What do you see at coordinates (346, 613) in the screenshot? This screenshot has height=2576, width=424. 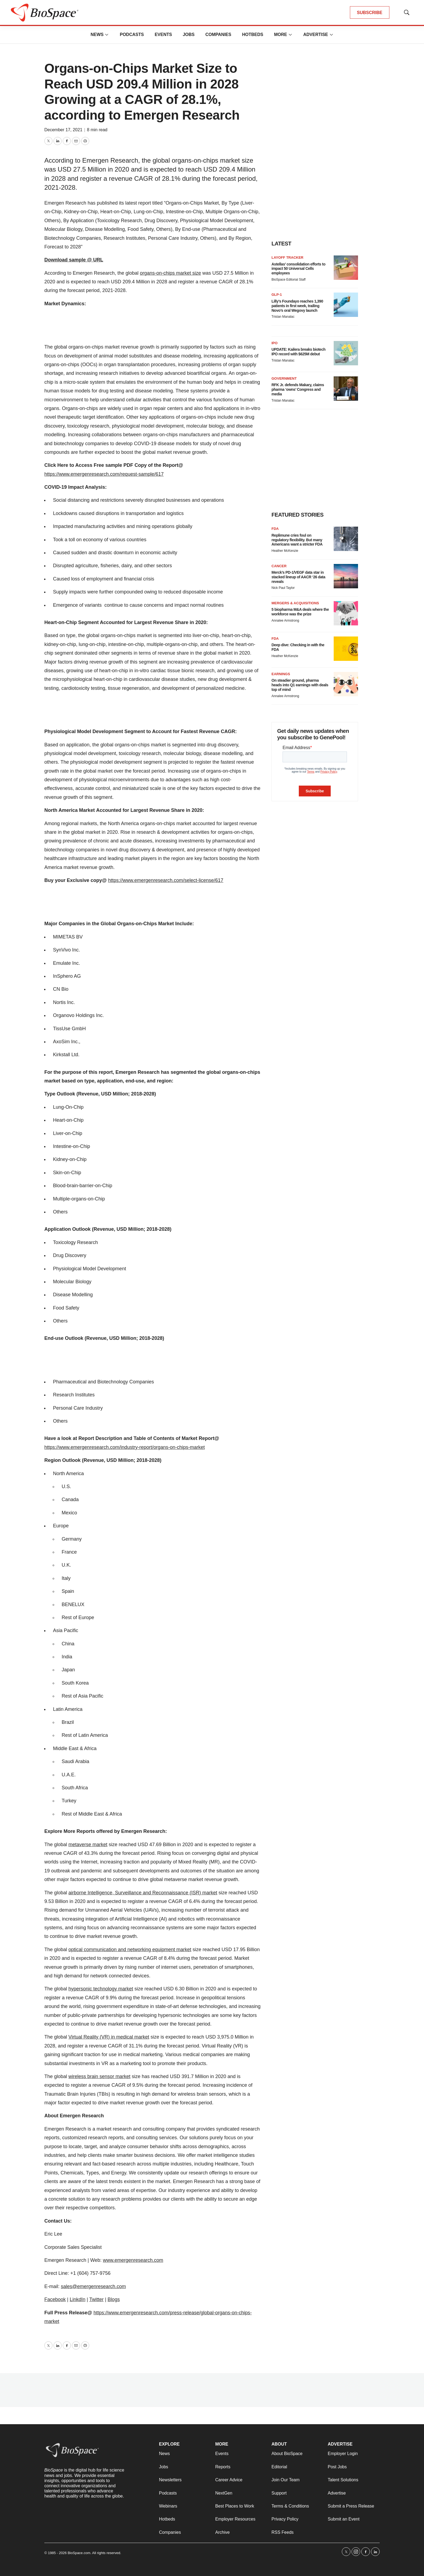 I see `[5 biopharma M&A deals where the workforce was the prize]` at bounding box center [346, 613].